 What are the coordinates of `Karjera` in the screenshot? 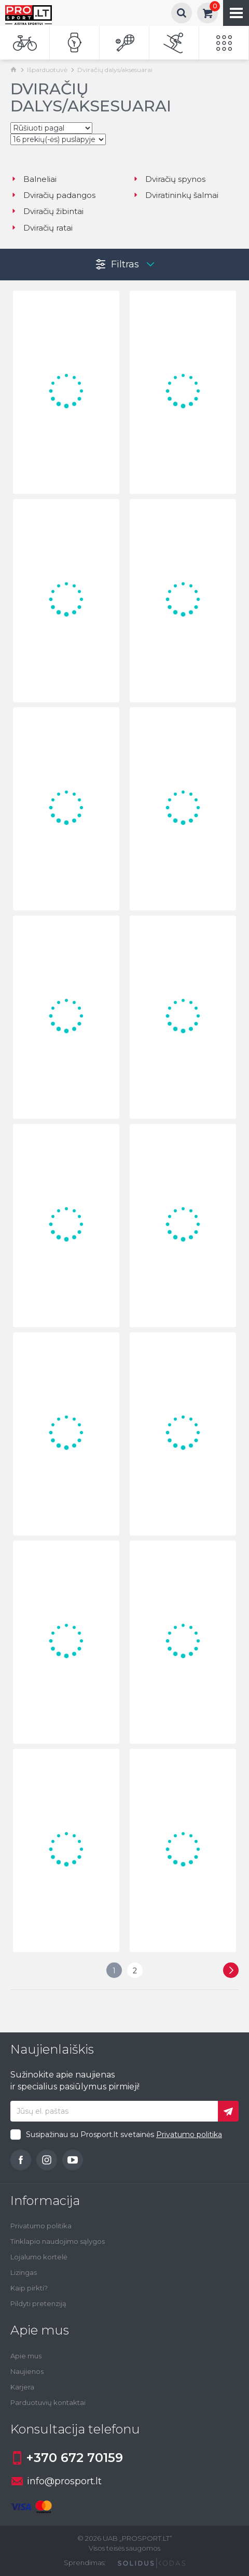 It's located at (22, 2387).